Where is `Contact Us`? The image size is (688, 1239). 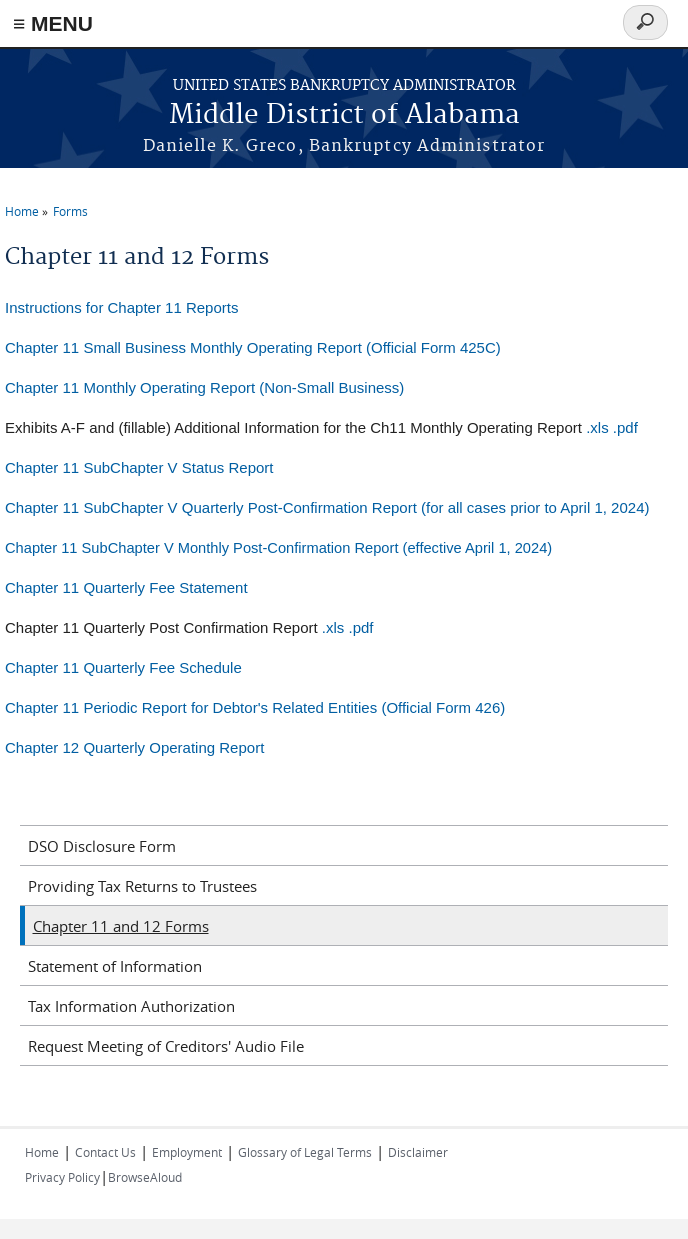
Contact Us is located at coordinates (105, 1152).